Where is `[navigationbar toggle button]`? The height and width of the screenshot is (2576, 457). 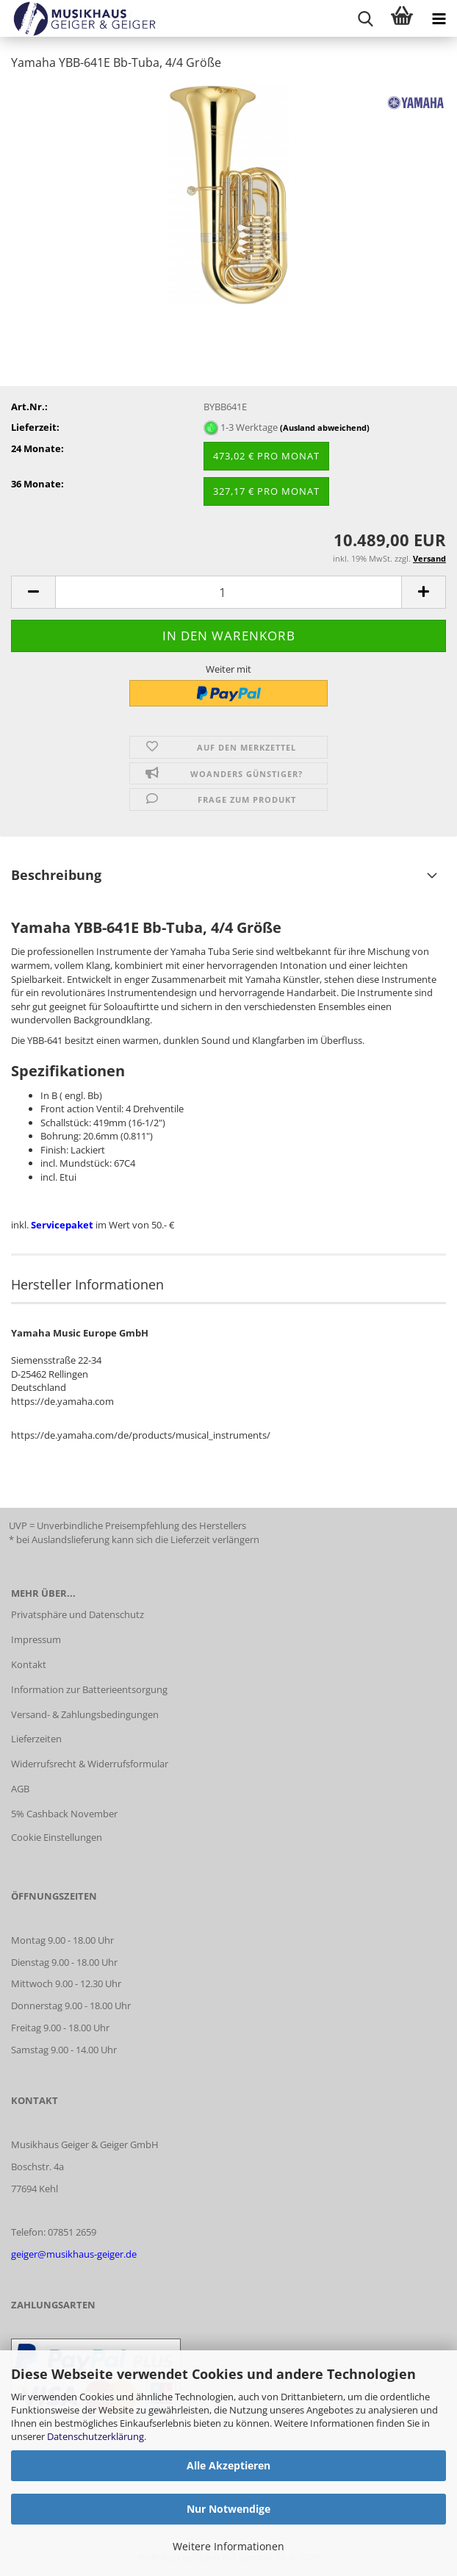 [navigationbar toggle button] is located at coordinates (438, 18).